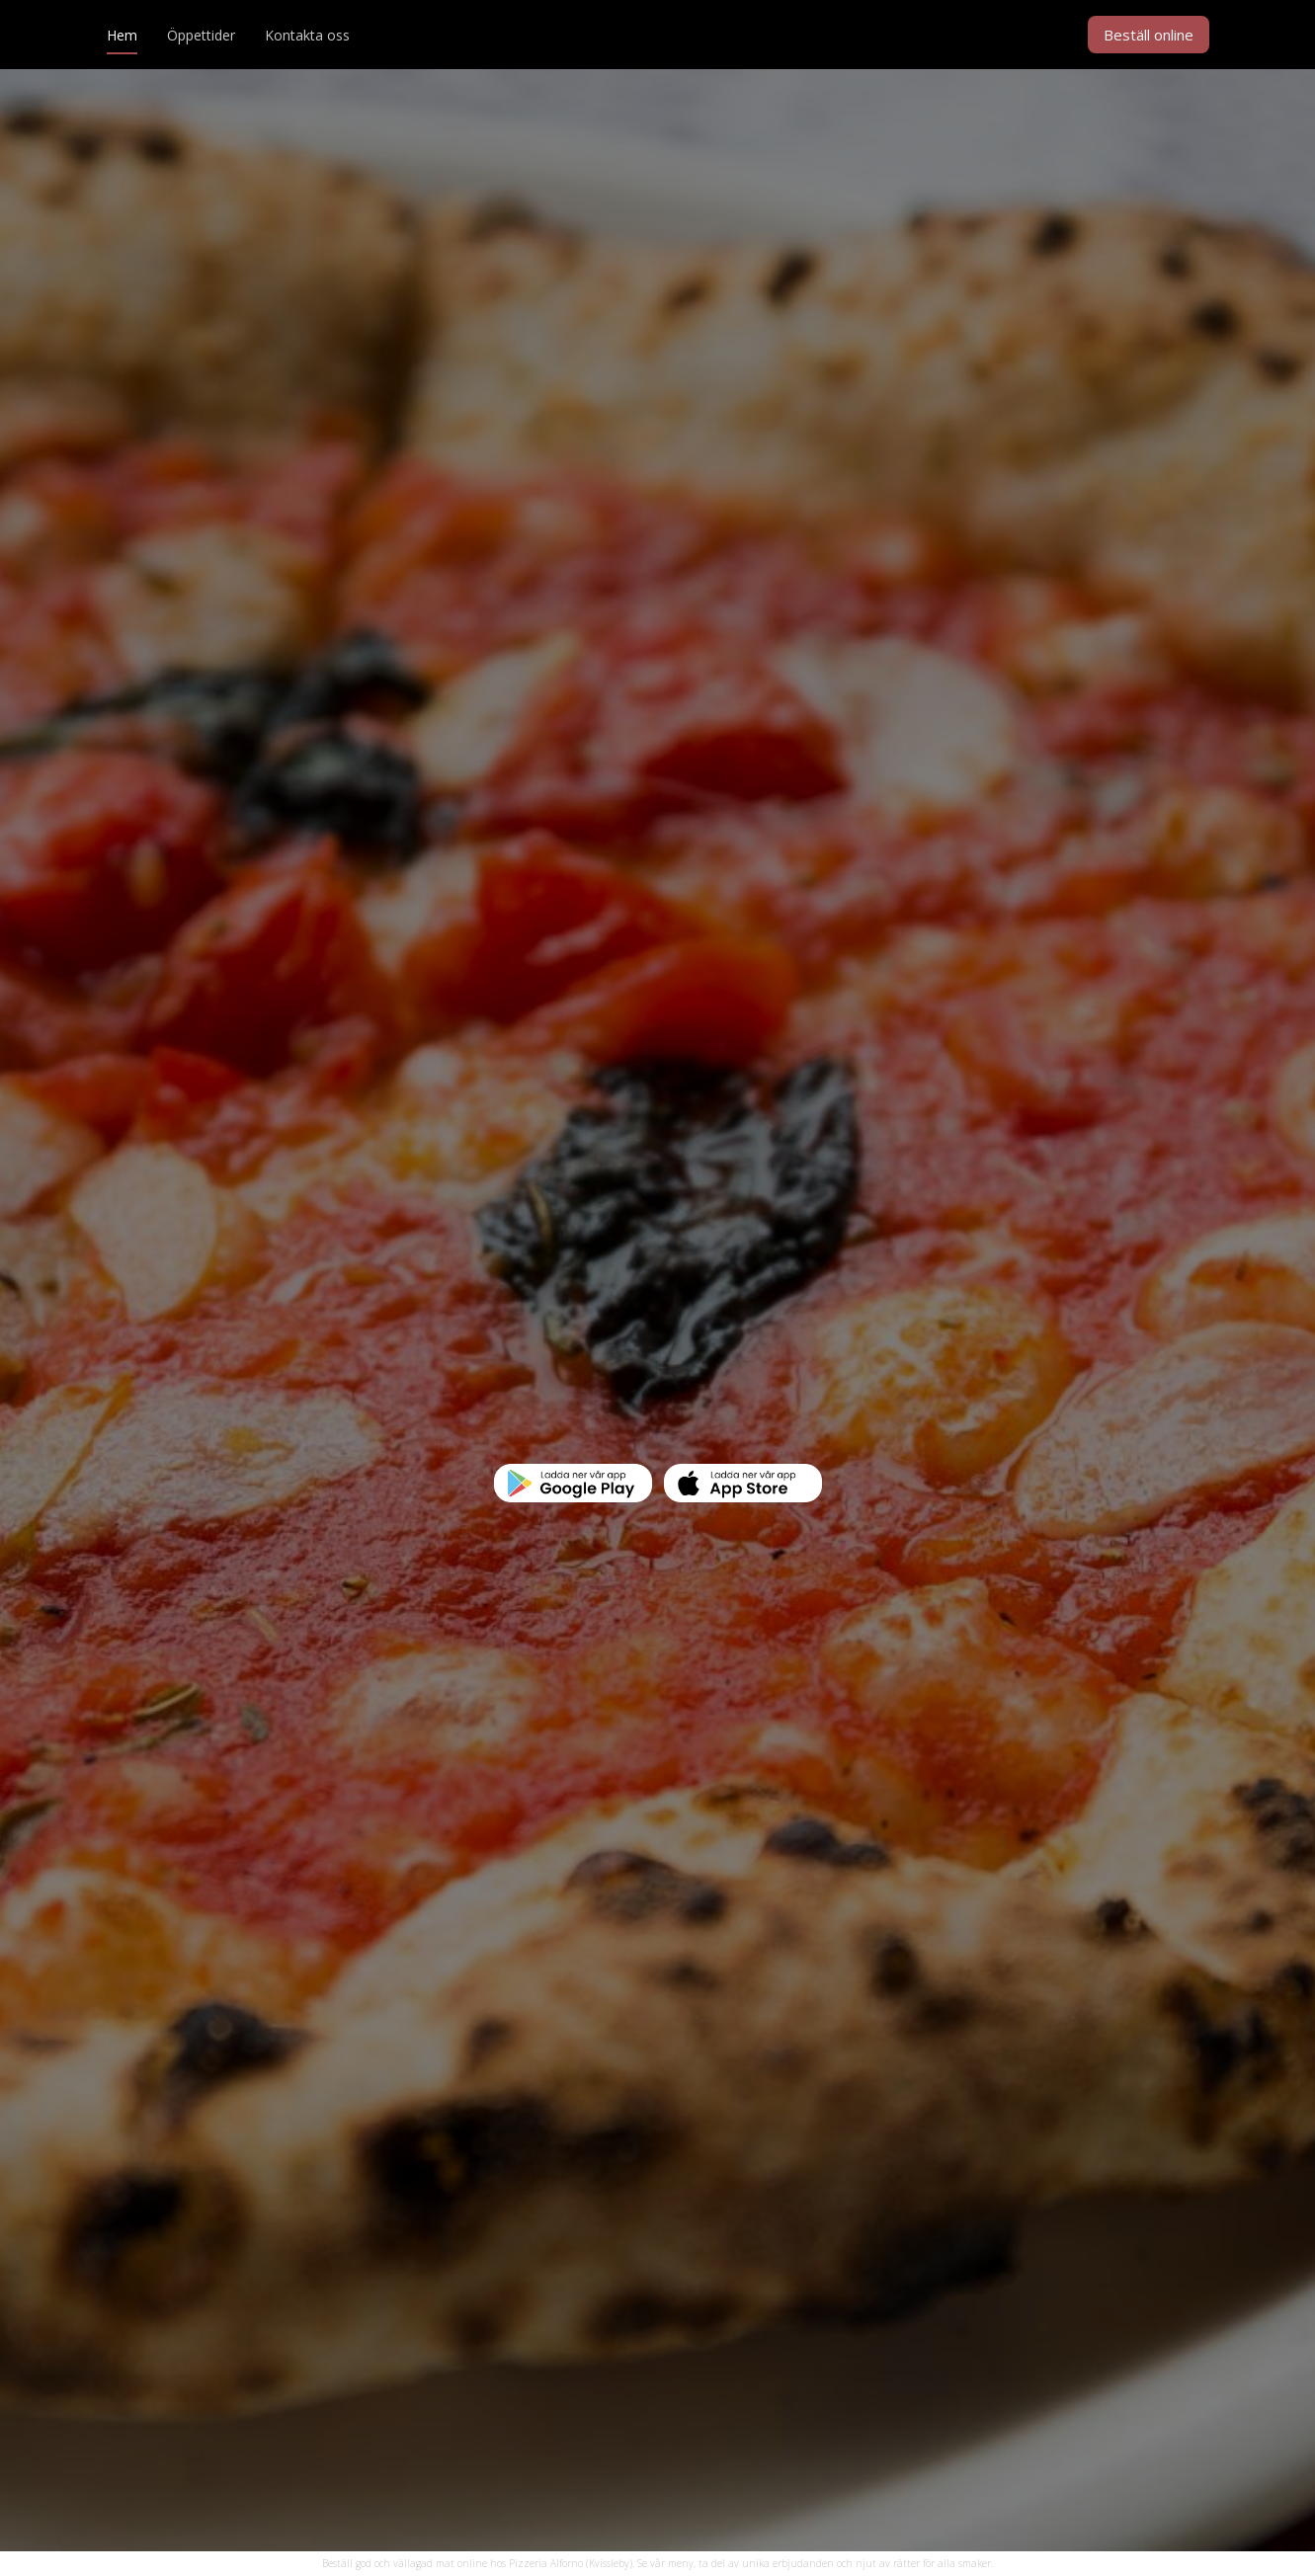 The image size is (1315, 2576). Describe the element at coordinates (122, 35) in the screenshot. I see `Hem` at that location.